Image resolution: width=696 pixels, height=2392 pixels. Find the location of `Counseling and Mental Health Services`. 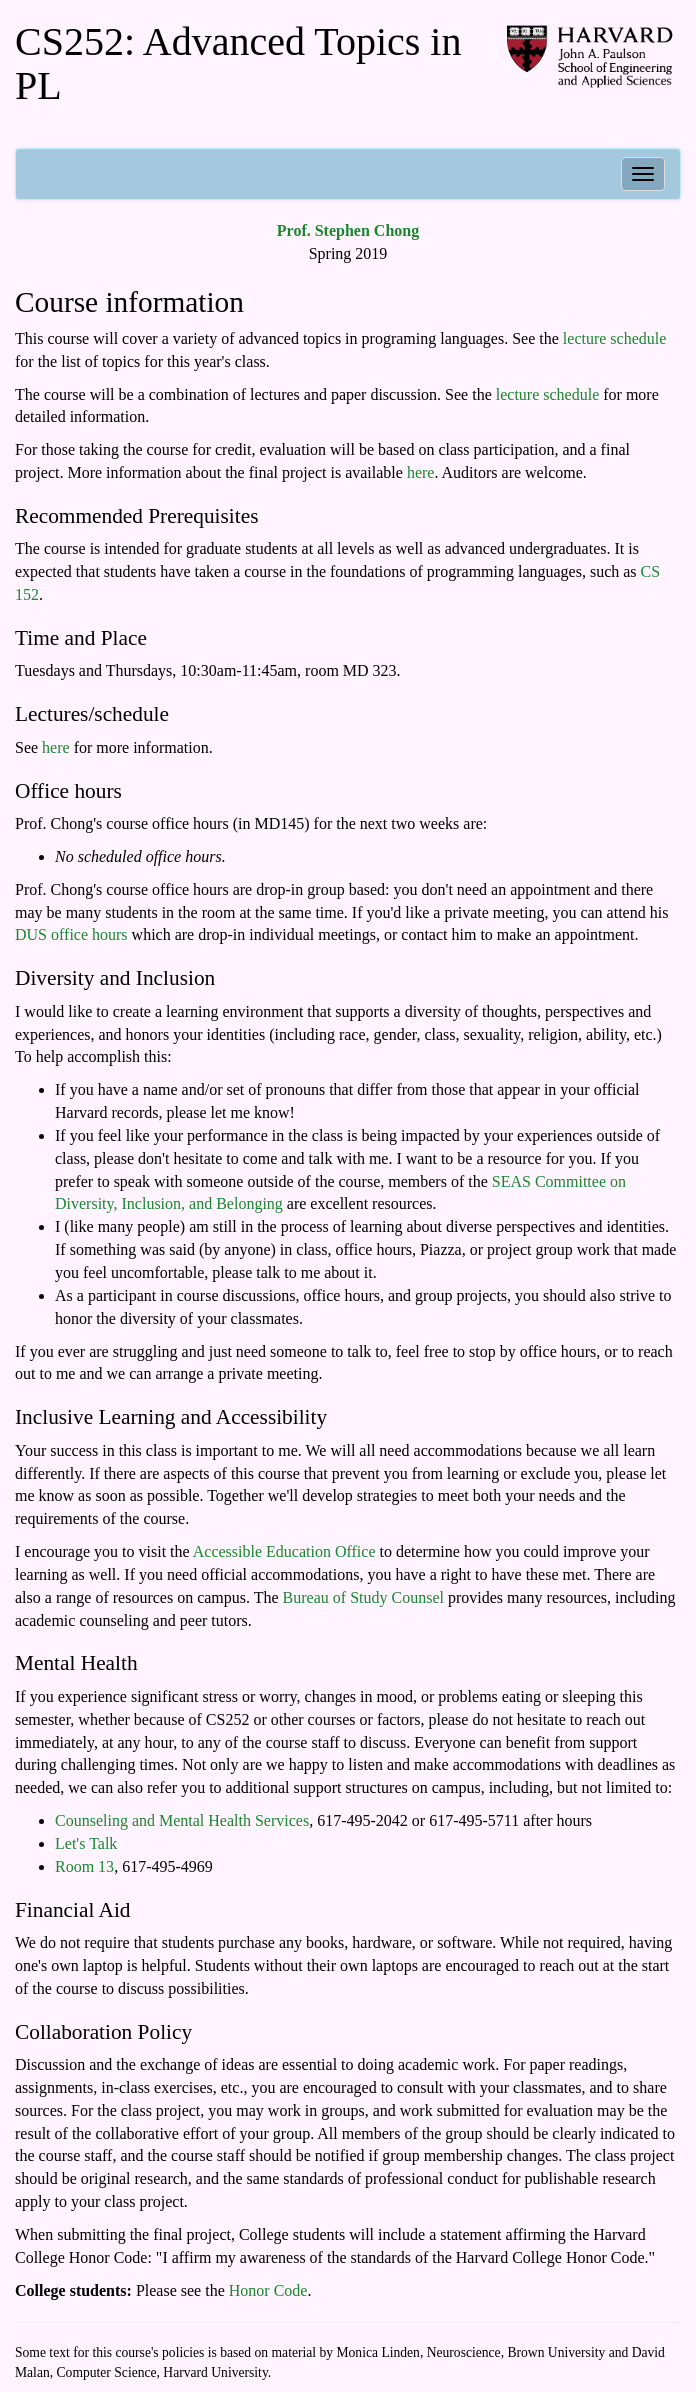

Counseling and Mental Health Services is located at coordinates (182, 1820).